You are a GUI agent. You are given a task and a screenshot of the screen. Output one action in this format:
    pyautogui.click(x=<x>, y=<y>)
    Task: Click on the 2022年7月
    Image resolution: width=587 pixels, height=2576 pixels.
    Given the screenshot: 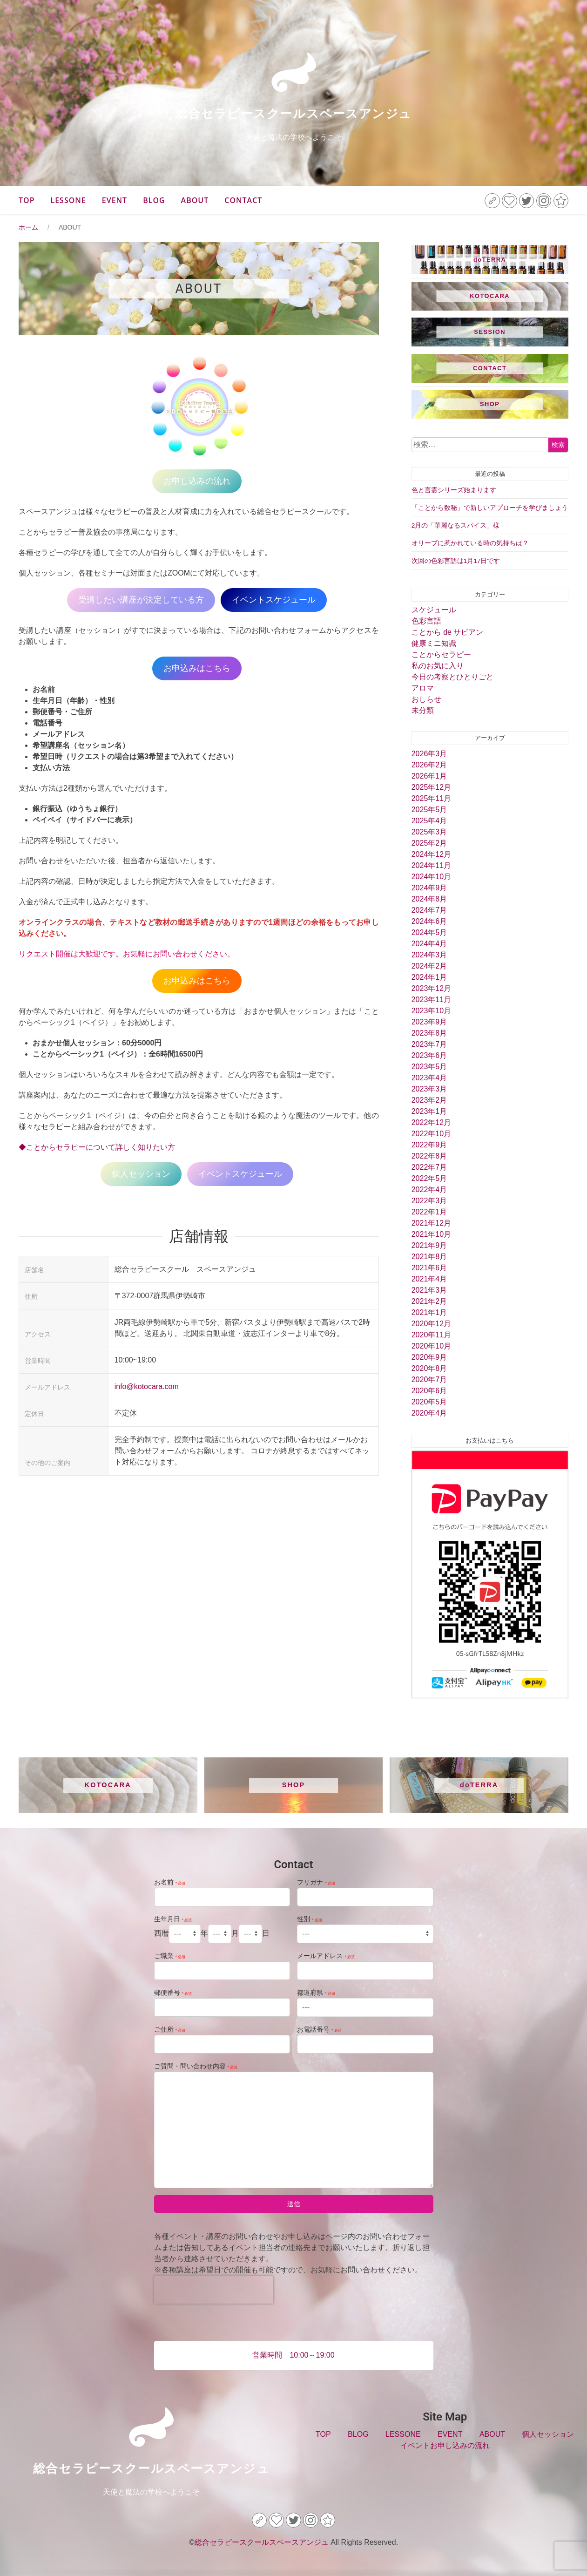 What is the action you would take?
    pyautogui.click(x=429, y=1167)
    